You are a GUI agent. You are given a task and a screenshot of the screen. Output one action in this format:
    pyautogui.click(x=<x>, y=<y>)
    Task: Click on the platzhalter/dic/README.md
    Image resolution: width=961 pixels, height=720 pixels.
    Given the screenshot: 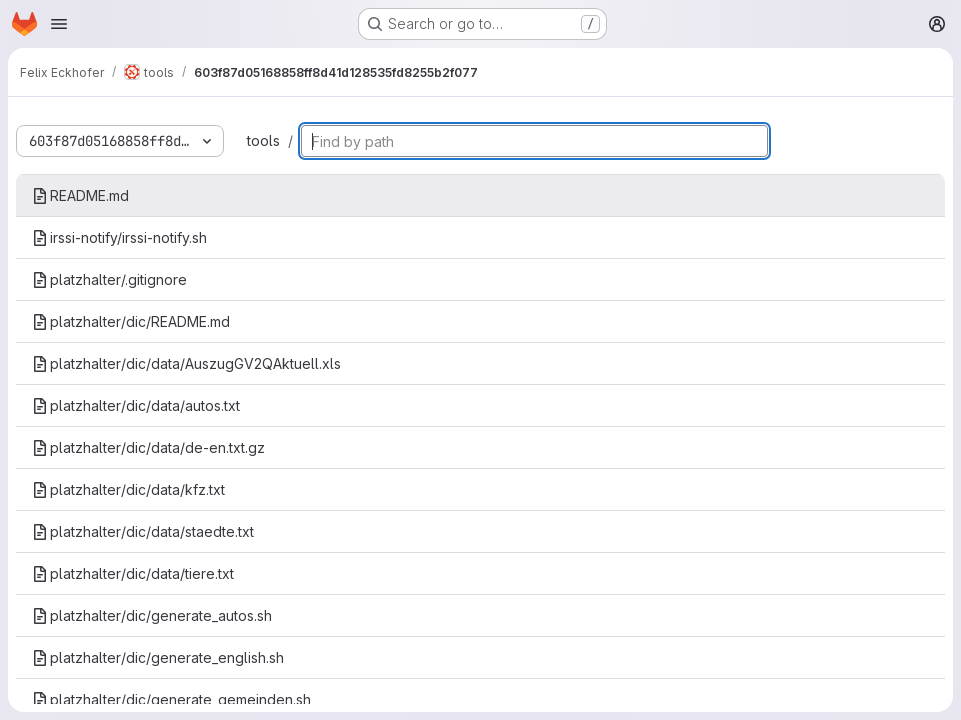 What is the action you would take?
    pyautogui.click(x=131, y=321)
    